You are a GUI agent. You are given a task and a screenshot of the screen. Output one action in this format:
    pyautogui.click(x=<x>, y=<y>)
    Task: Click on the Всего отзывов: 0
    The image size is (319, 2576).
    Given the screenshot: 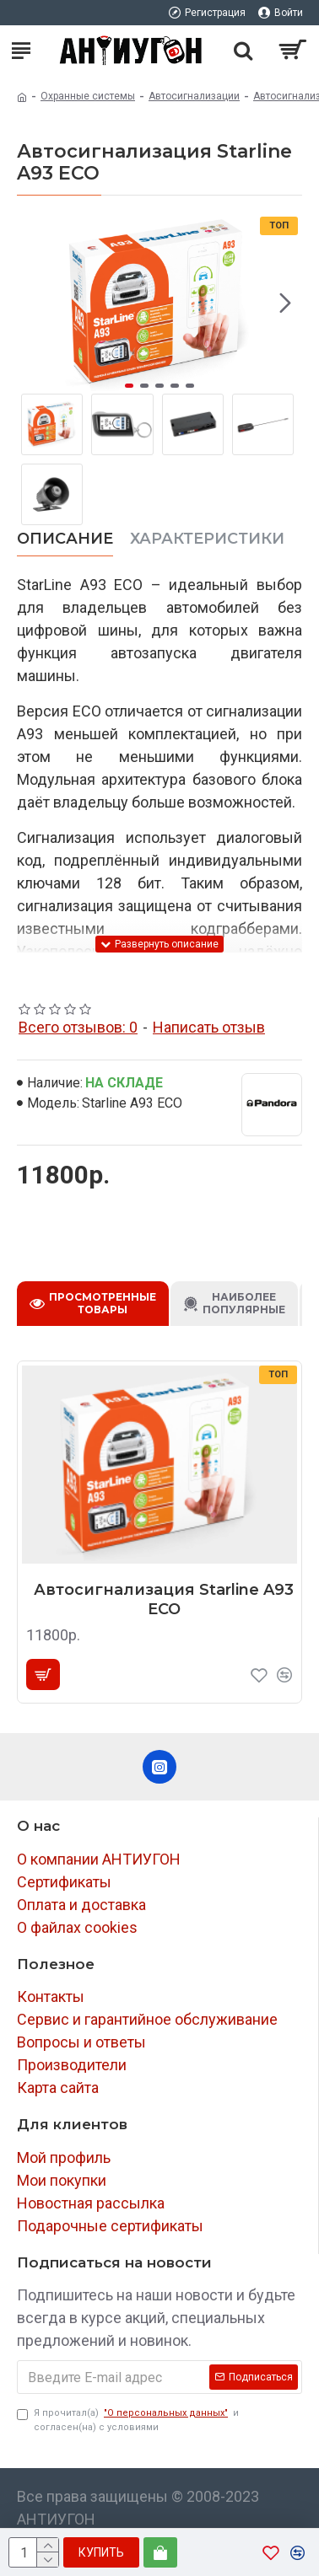 What is the action you would take?
    pyautogui.click(x=78, y=1027)
    